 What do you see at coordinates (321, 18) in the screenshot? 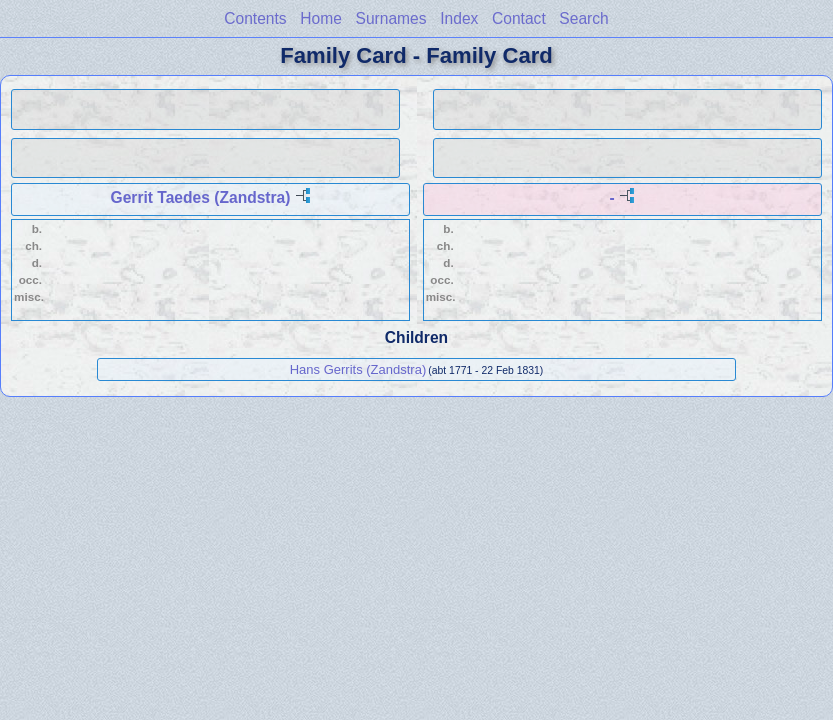
I see `Home` at bounding box center [321, 18].